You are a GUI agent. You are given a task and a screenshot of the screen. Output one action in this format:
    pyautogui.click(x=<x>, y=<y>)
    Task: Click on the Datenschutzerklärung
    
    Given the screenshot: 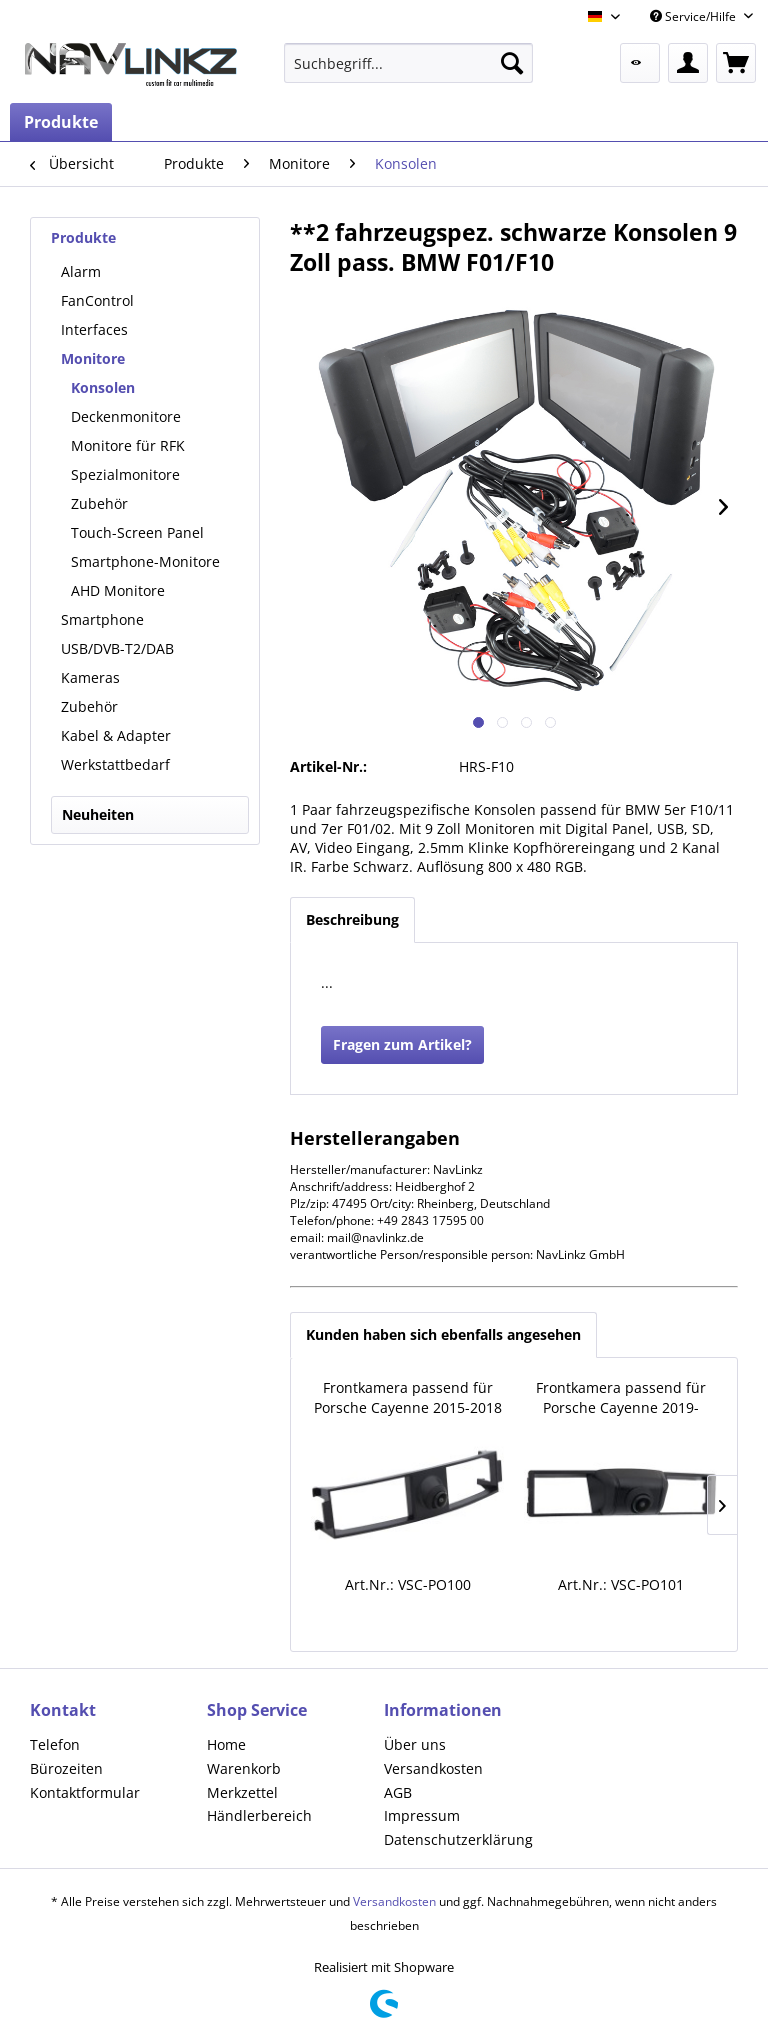 What is the action you would take?
    pyautogui.click(x=458, y=1839)
    